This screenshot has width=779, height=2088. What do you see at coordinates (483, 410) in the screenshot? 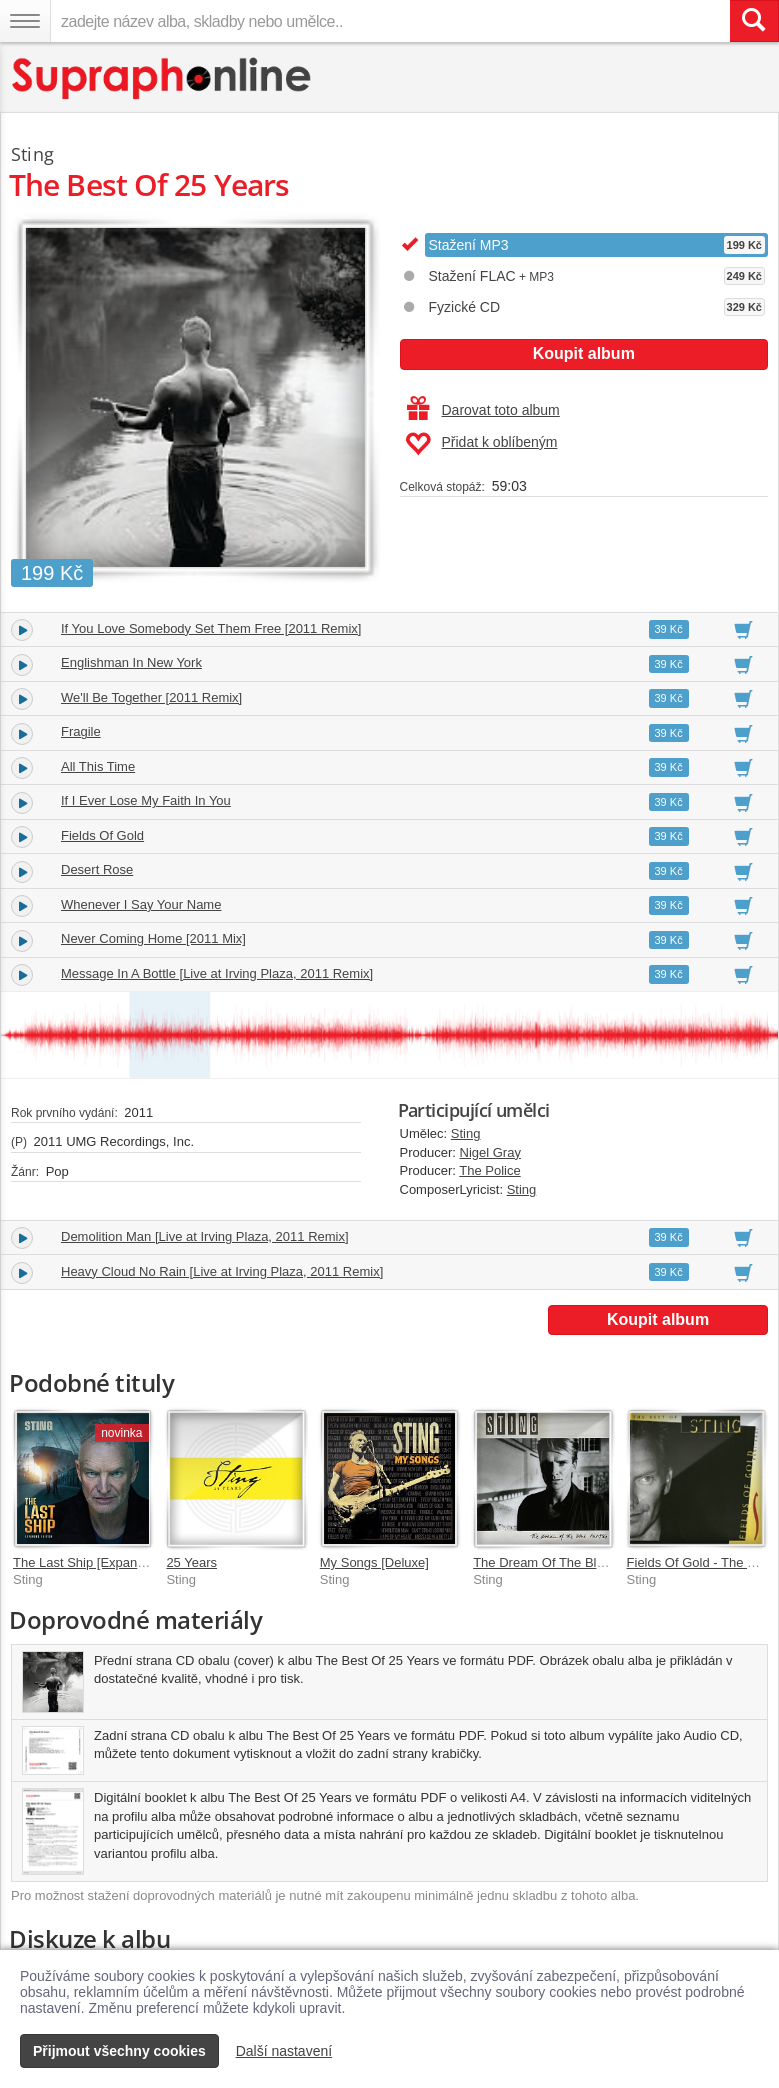
I see `Darovat toto album` at bounding box center [483, 410].